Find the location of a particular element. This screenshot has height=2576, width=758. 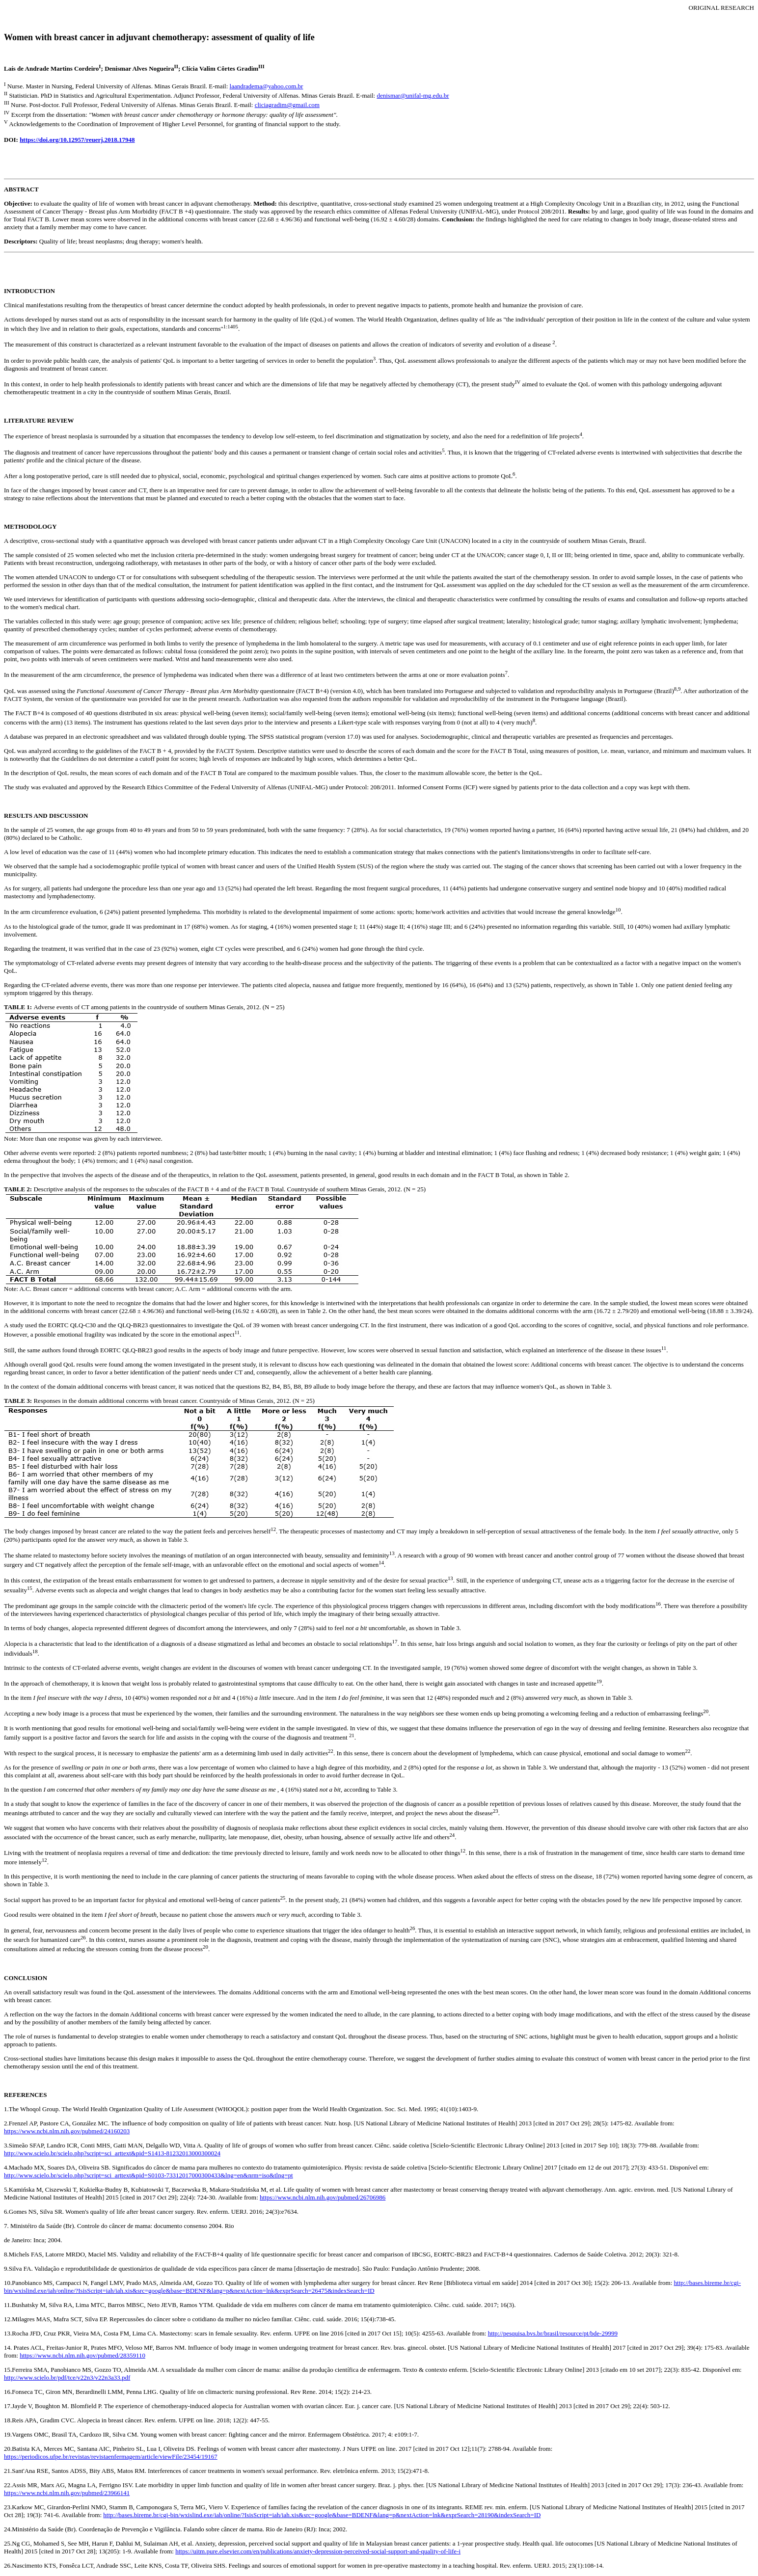

https://www.ncbi.nlm.nih.gov/pubmed/28359110 is located at coordinates (82, 2355).